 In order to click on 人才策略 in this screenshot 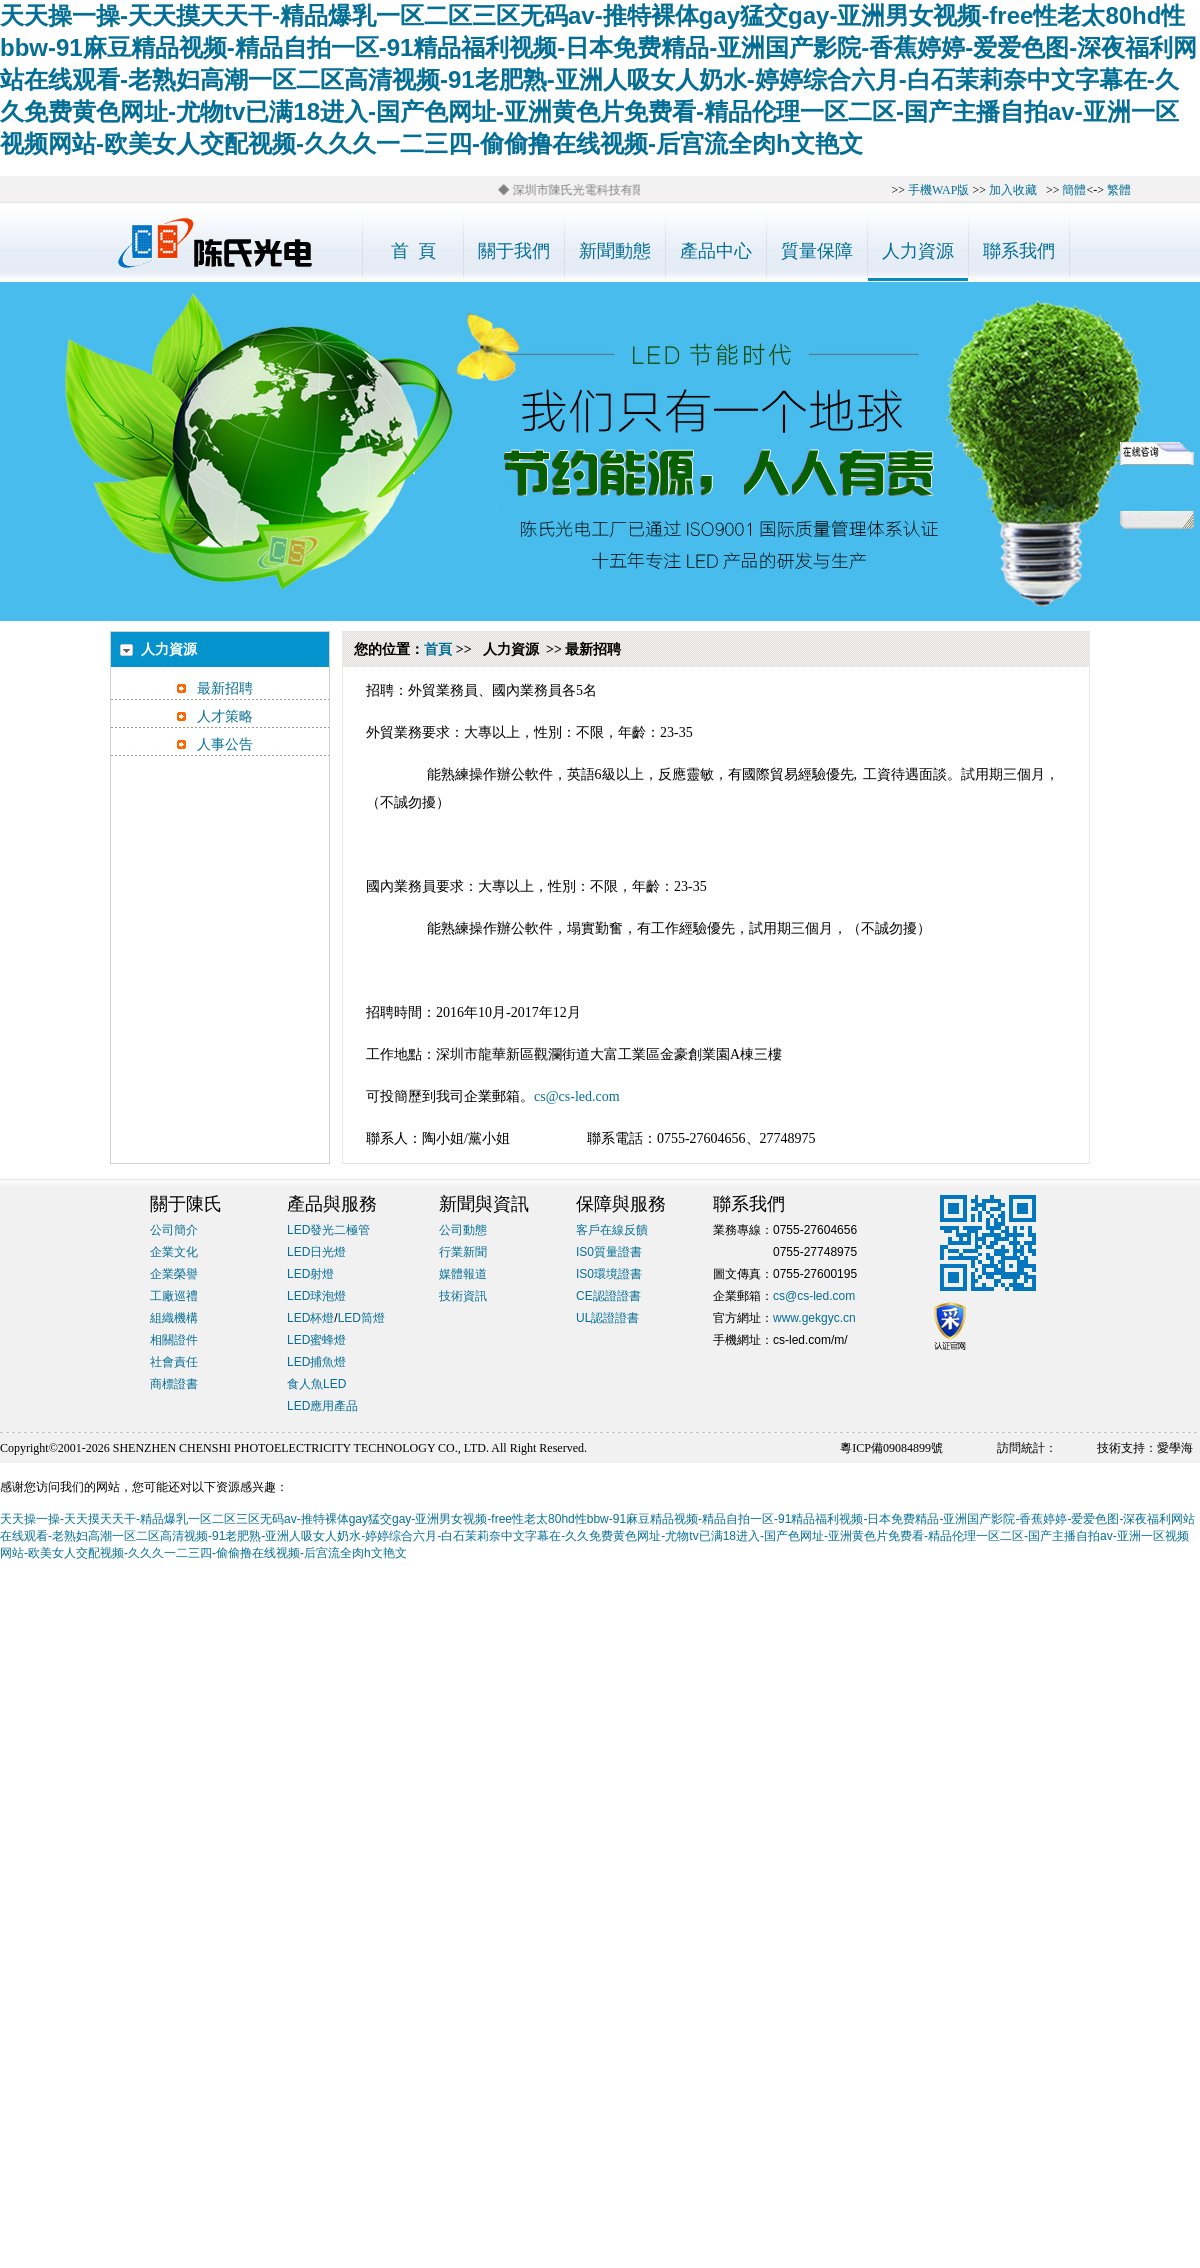, I will do `click(225, 716)`.